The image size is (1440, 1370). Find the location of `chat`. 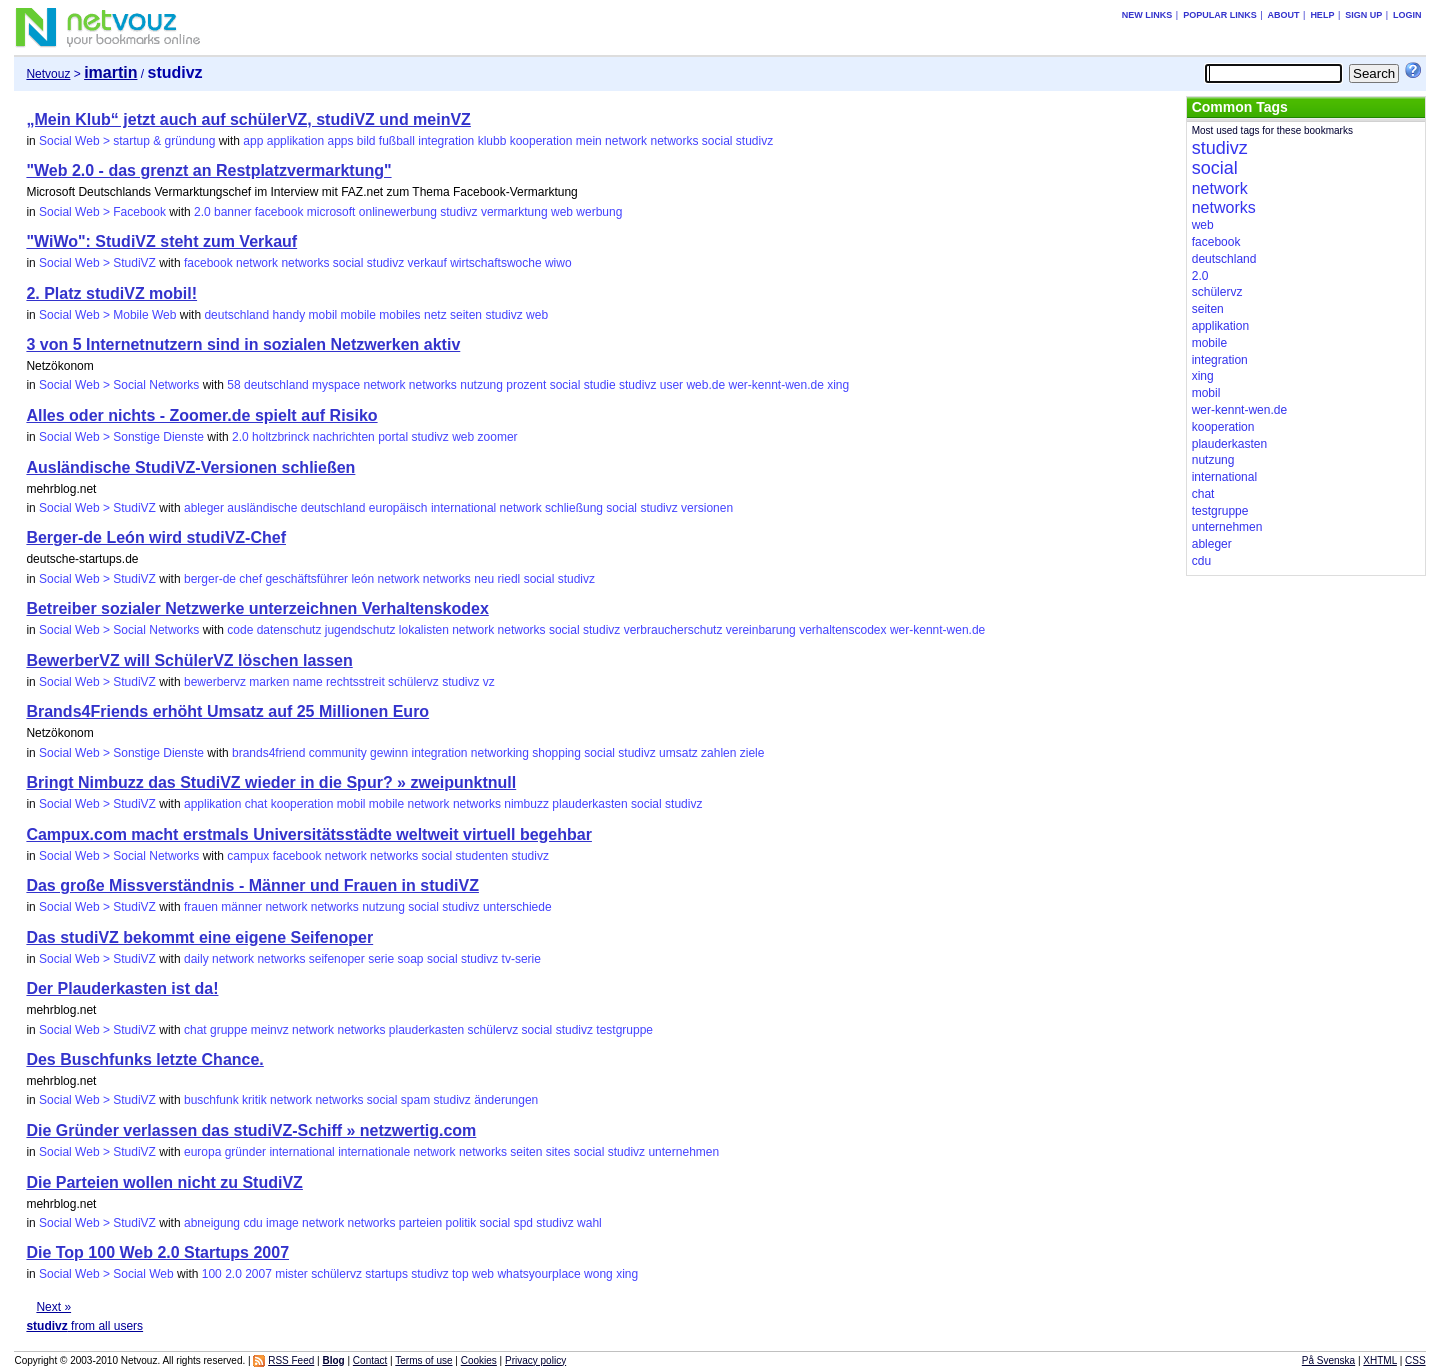

chat is located at coordinates (256, 804).